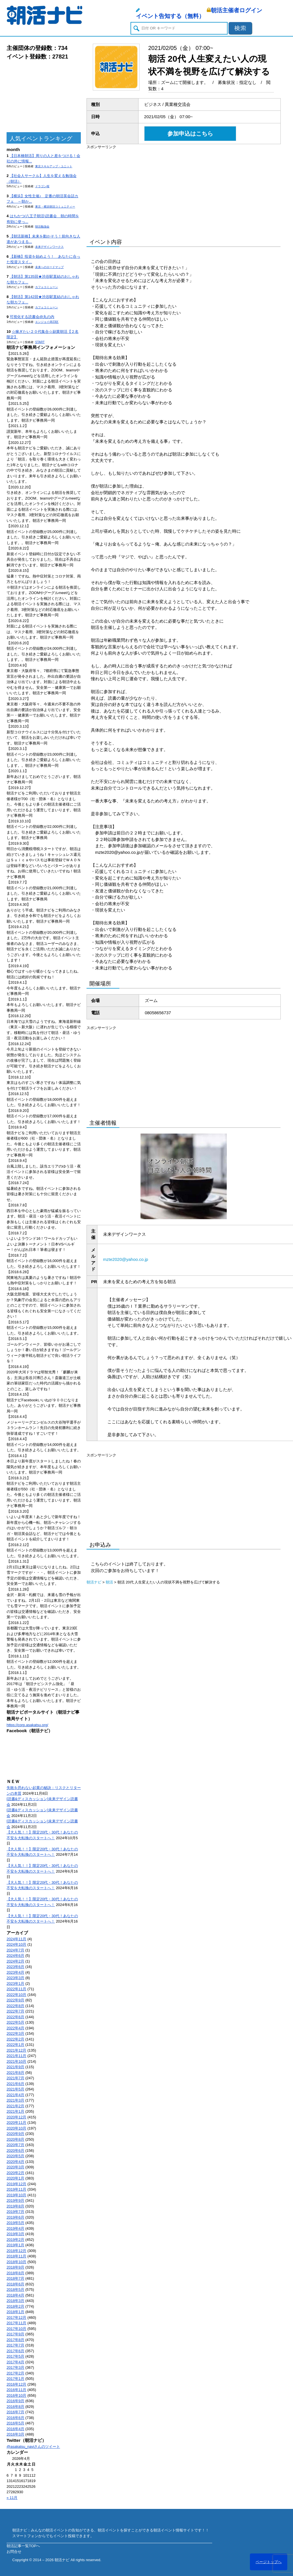 This screenshot has width=293, height=2576. Describe the element at coordinates (15, 1955) in the screenshot. I see `2024年6月` at that location.